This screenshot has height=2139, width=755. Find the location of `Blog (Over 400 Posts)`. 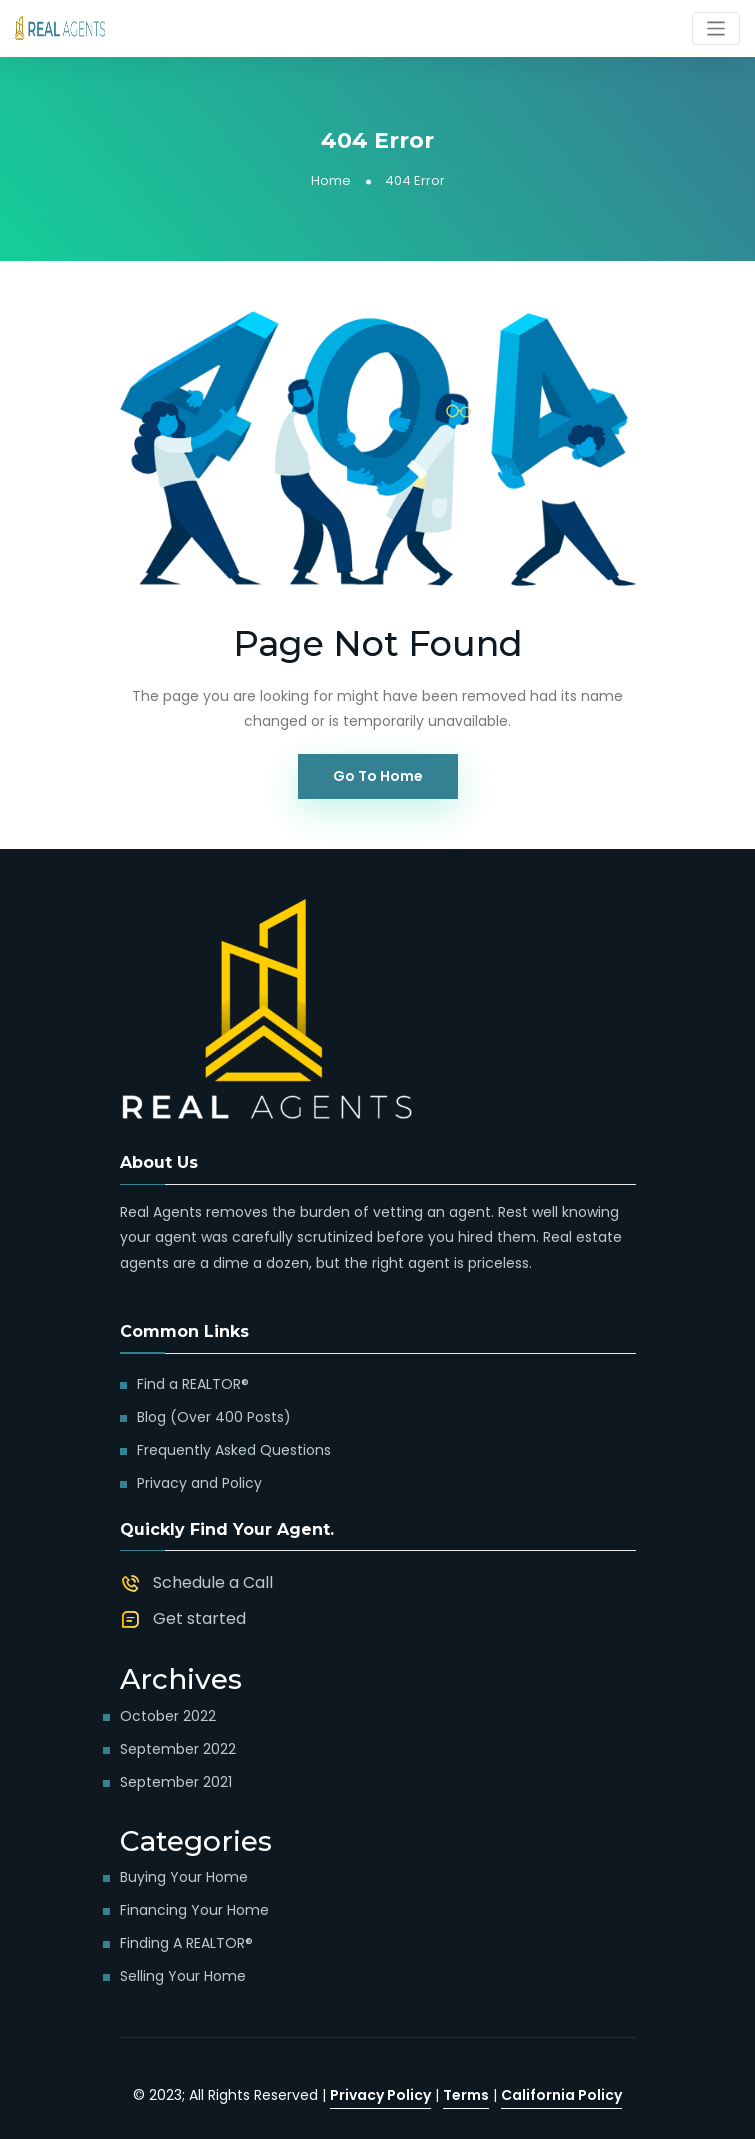

Blog (Over 400 Posts) is located at coordinates (214, 1417).